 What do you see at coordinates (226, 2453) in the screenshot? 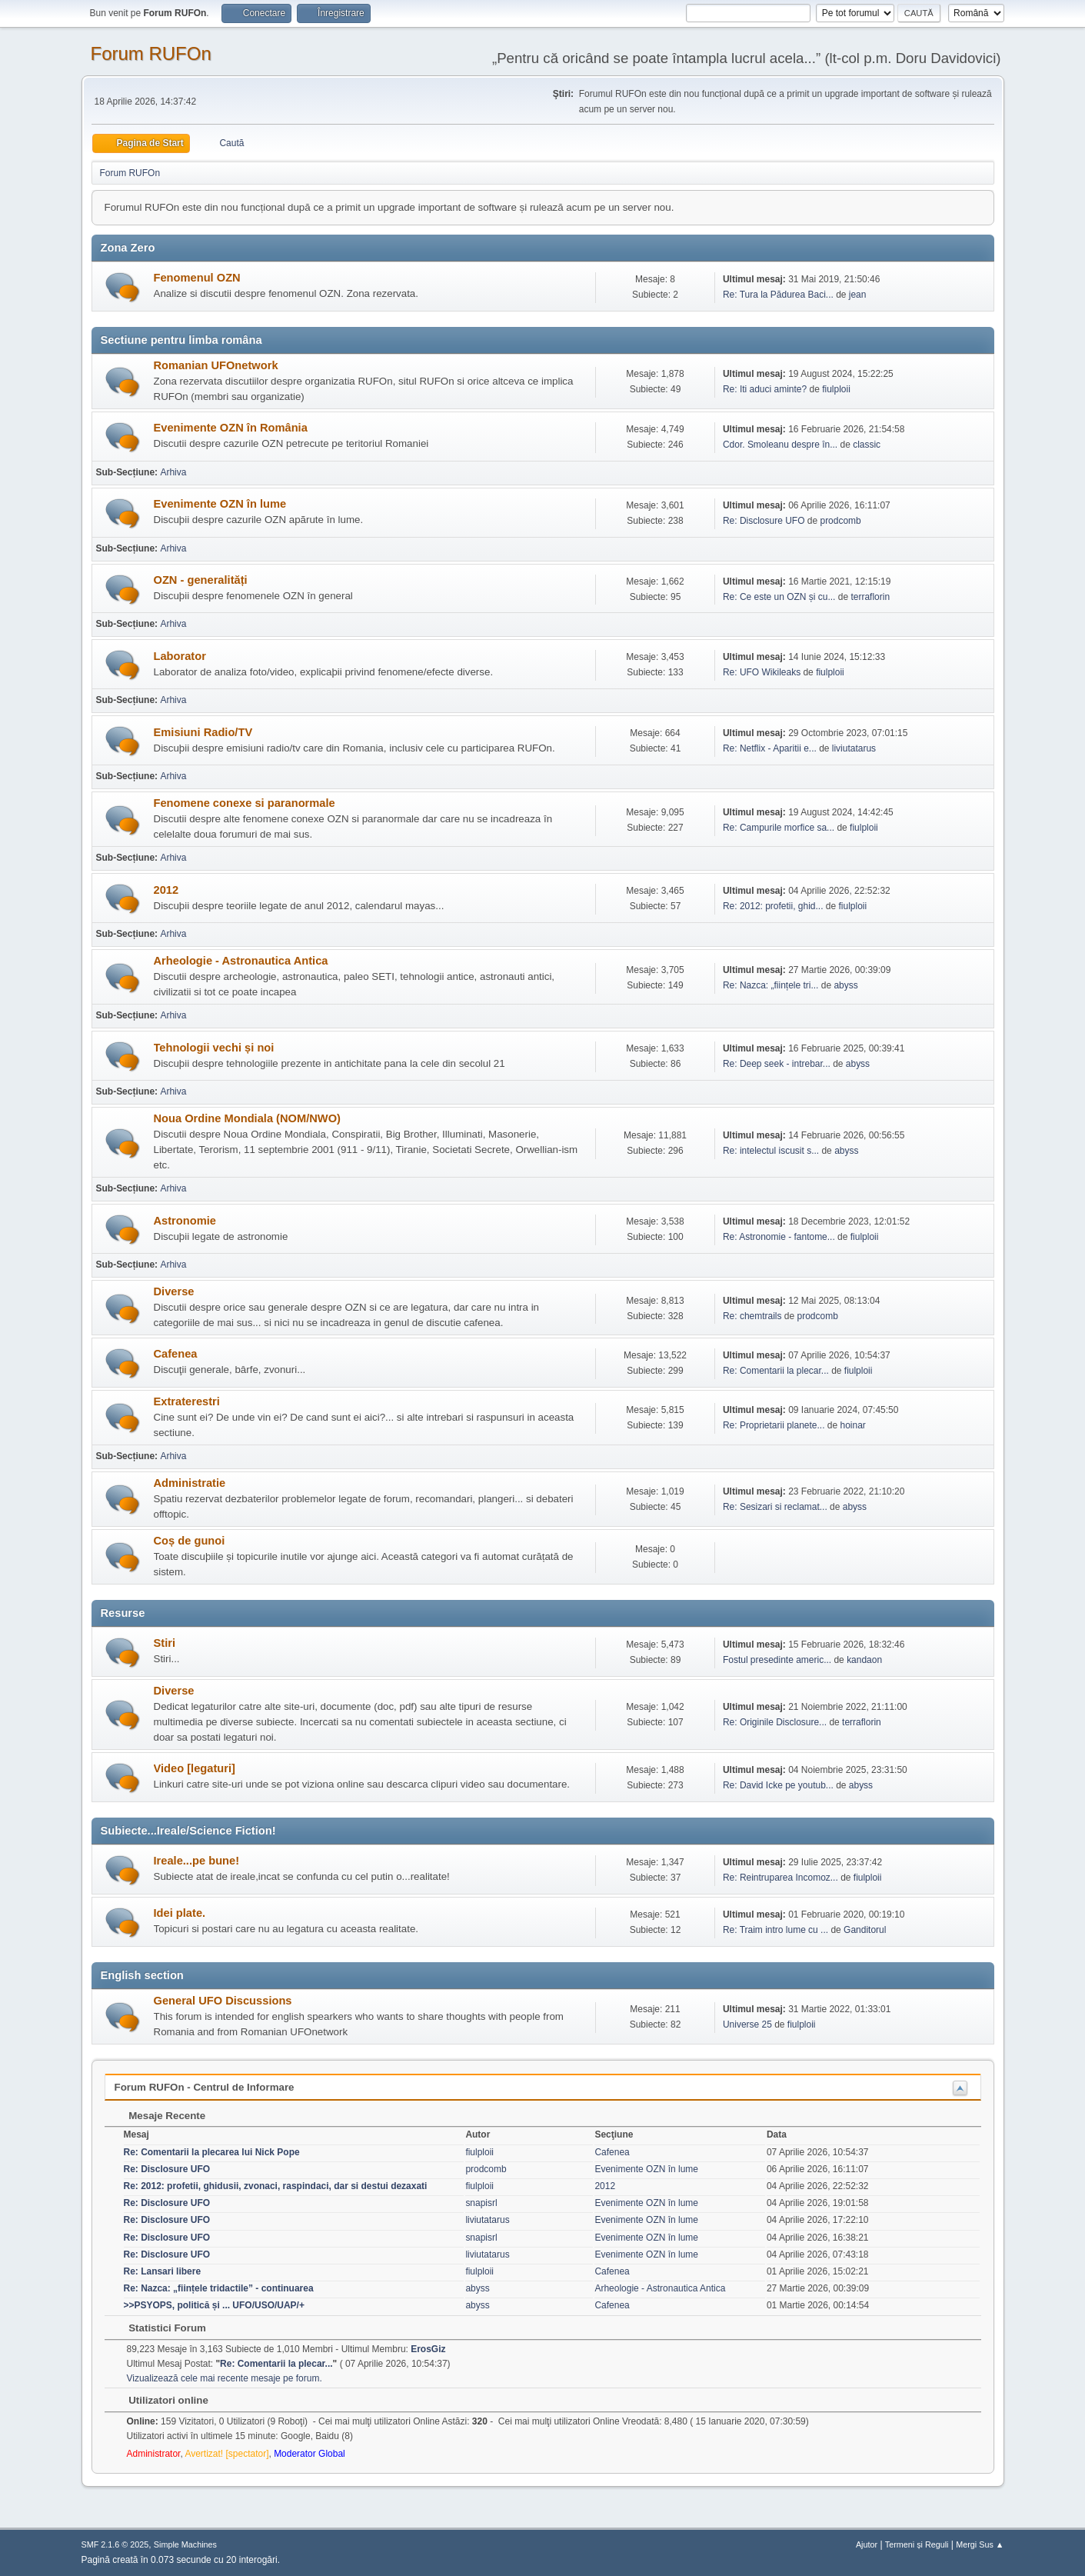
I see `Avertizat! [spectator]` at bounding box center [226, 2453].